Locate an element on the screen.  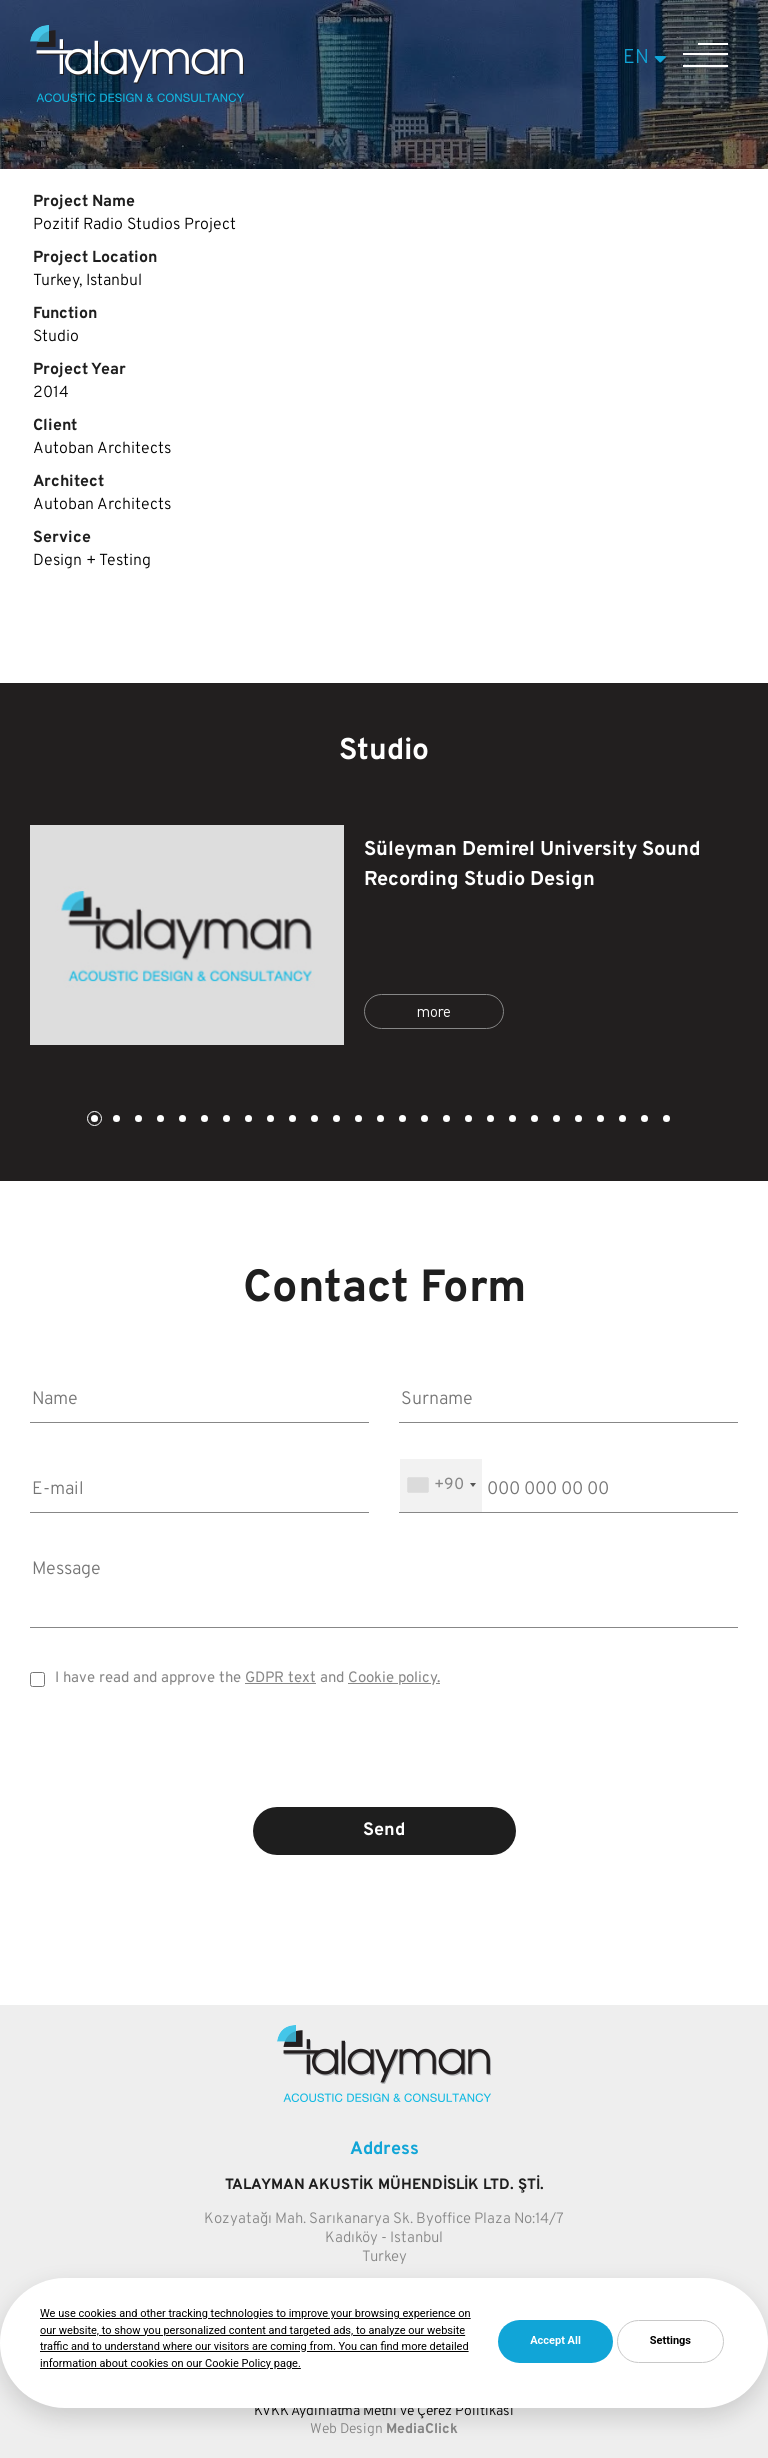
5 [tab] is located at coordinates (181, 1120).